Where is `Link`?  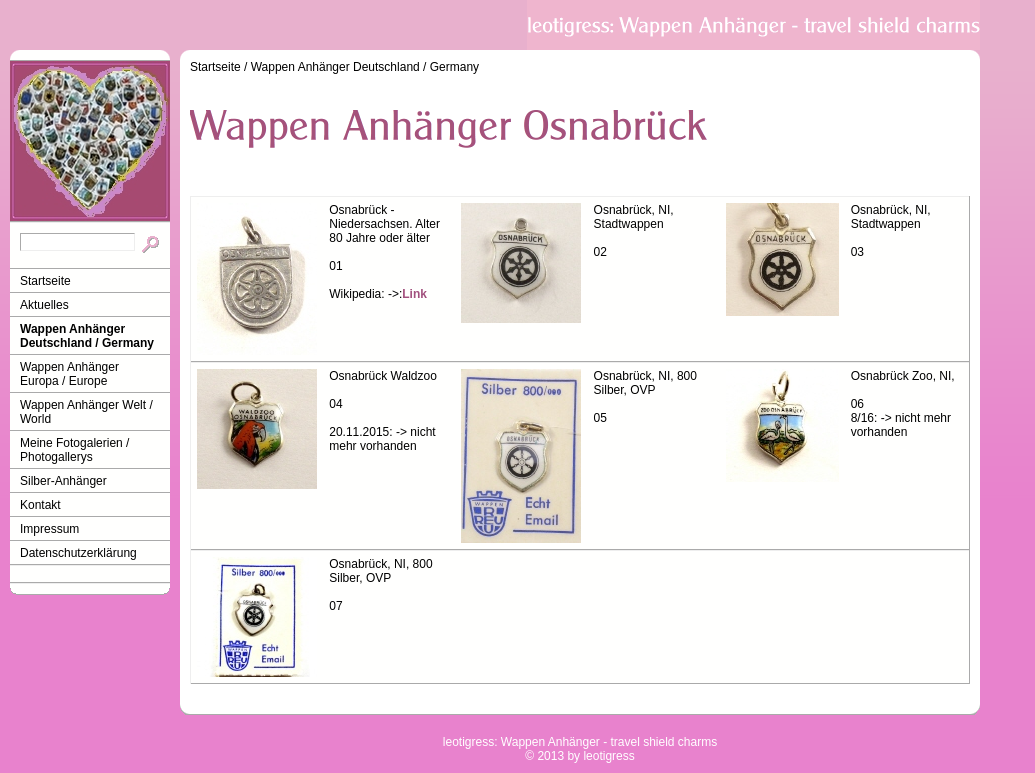 Link is located at coordinates (414, 294).